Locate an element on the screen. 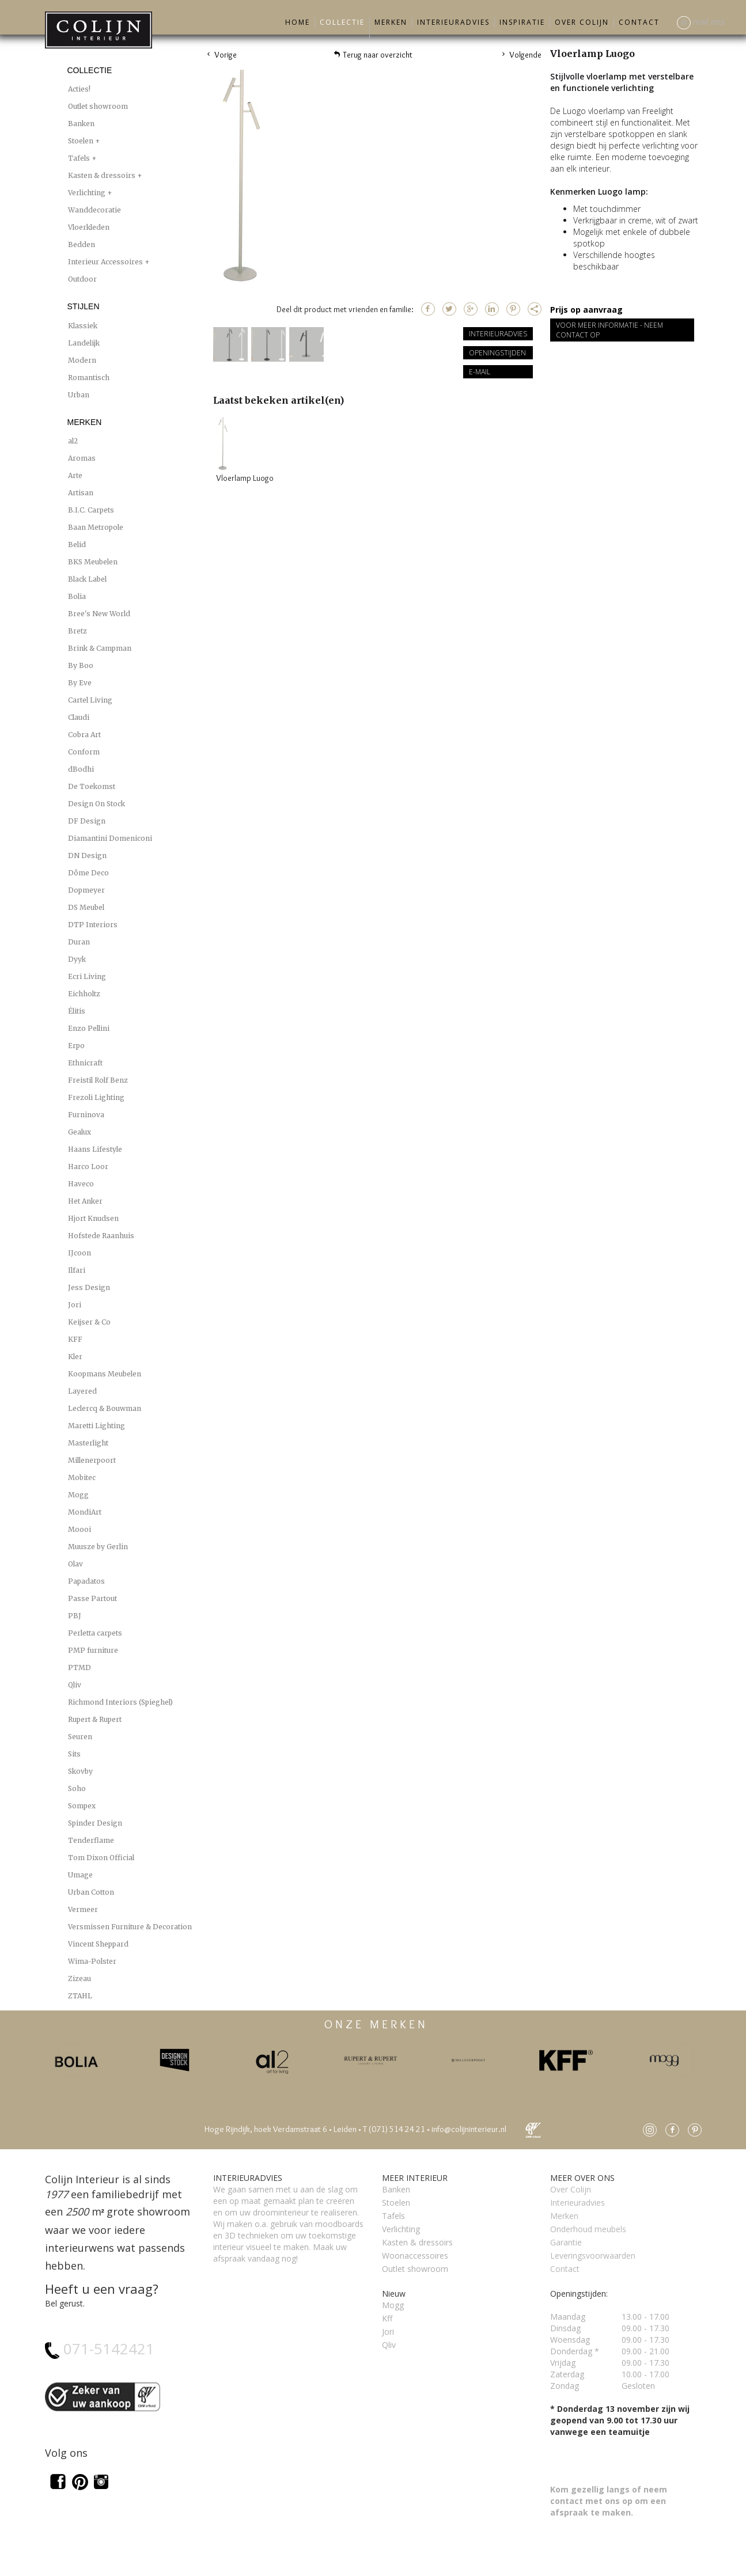 This screenshot has height=2576, width=746. Stoelen is located at coordinates (81, 140).